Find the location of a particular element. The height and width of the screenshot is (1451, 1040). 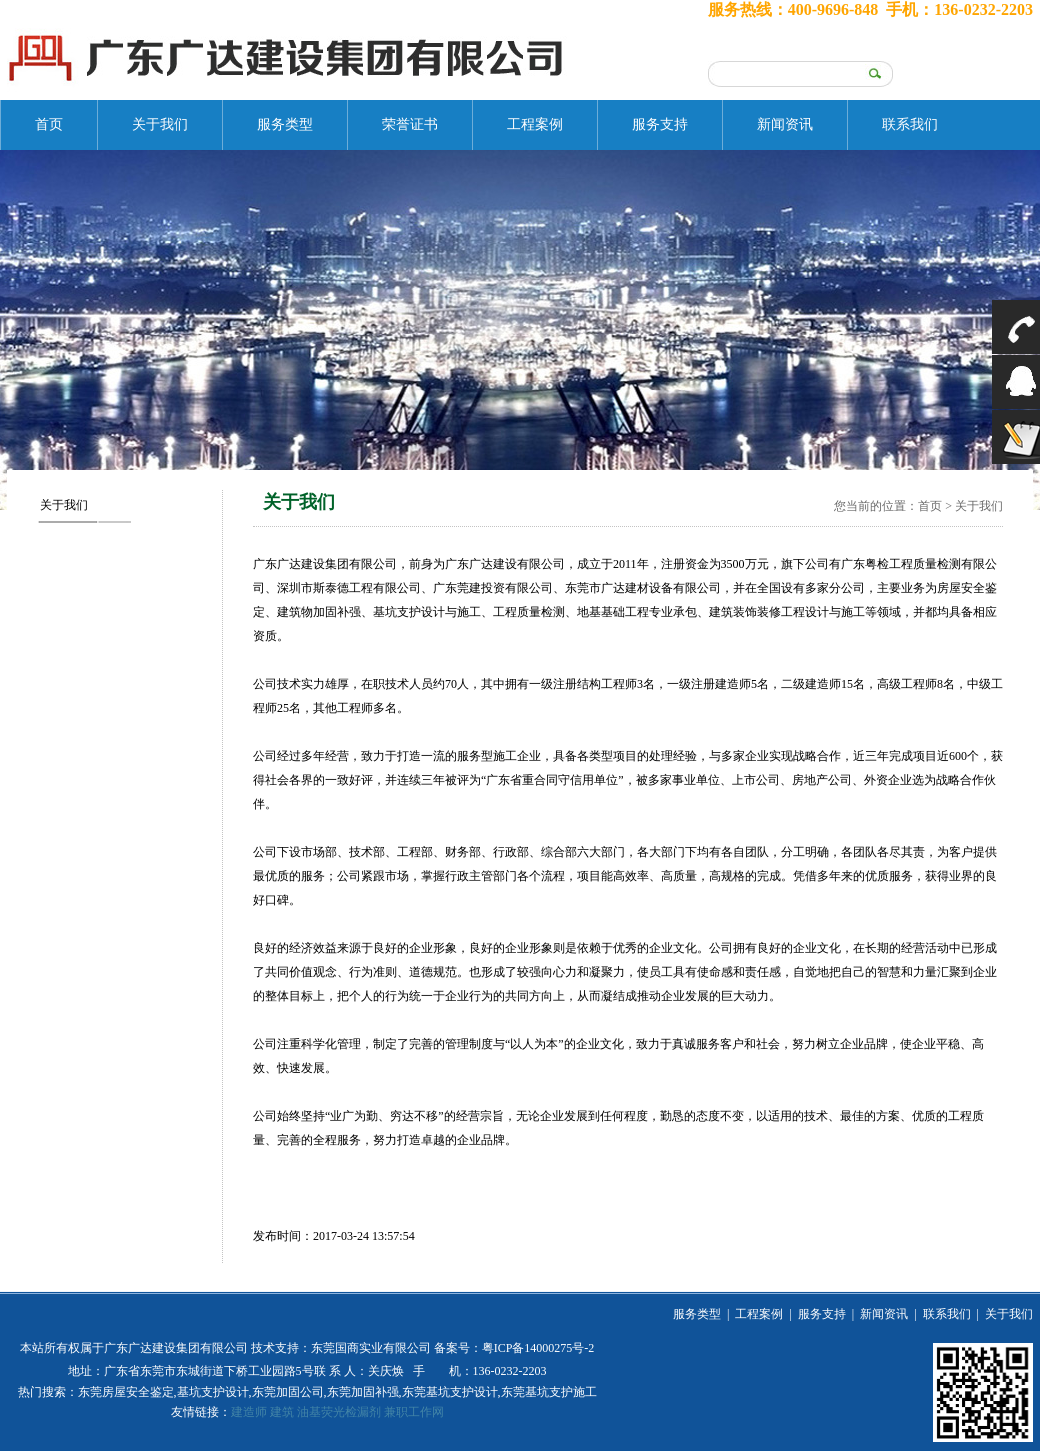

油基荧光检漏剂 is located at coordinates (339, 1412).